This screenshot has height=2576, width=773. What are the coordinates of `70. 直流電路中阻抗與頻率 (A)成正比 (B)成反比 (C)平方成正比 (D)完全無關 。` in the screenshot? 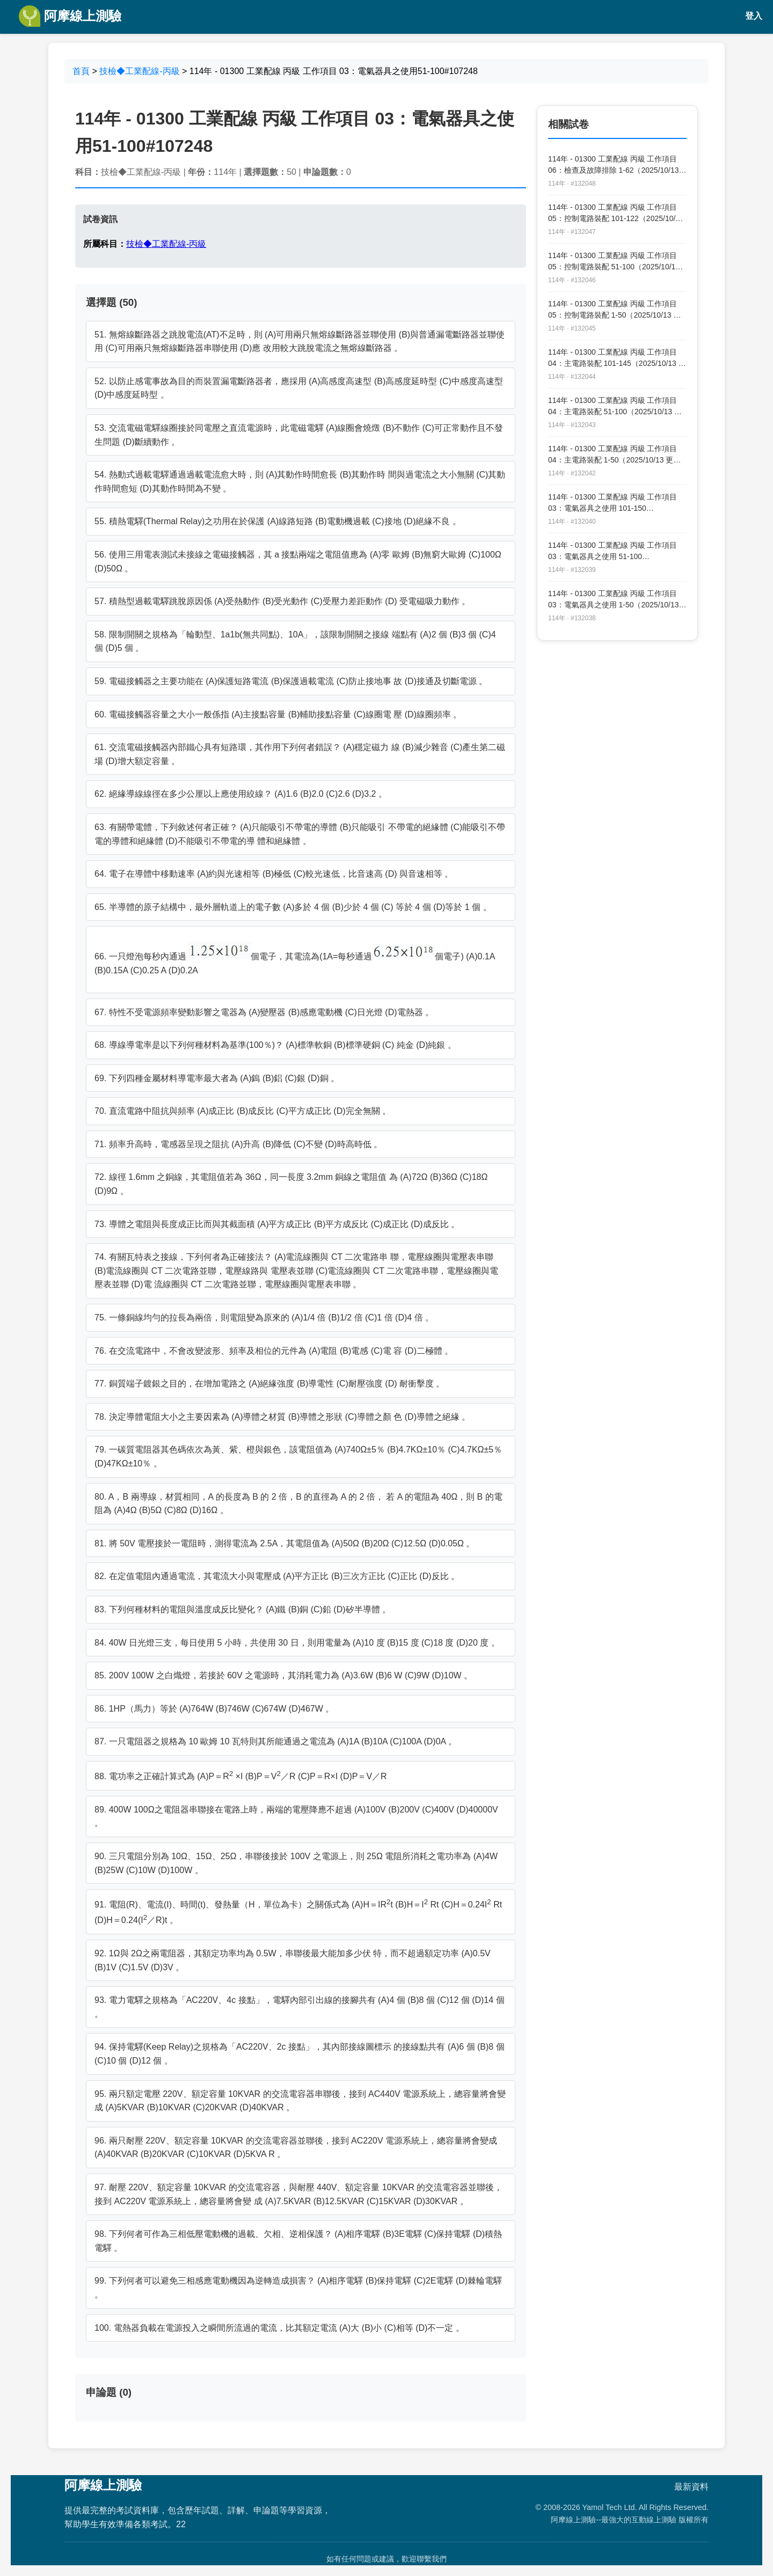 It's located at (242, 1110).